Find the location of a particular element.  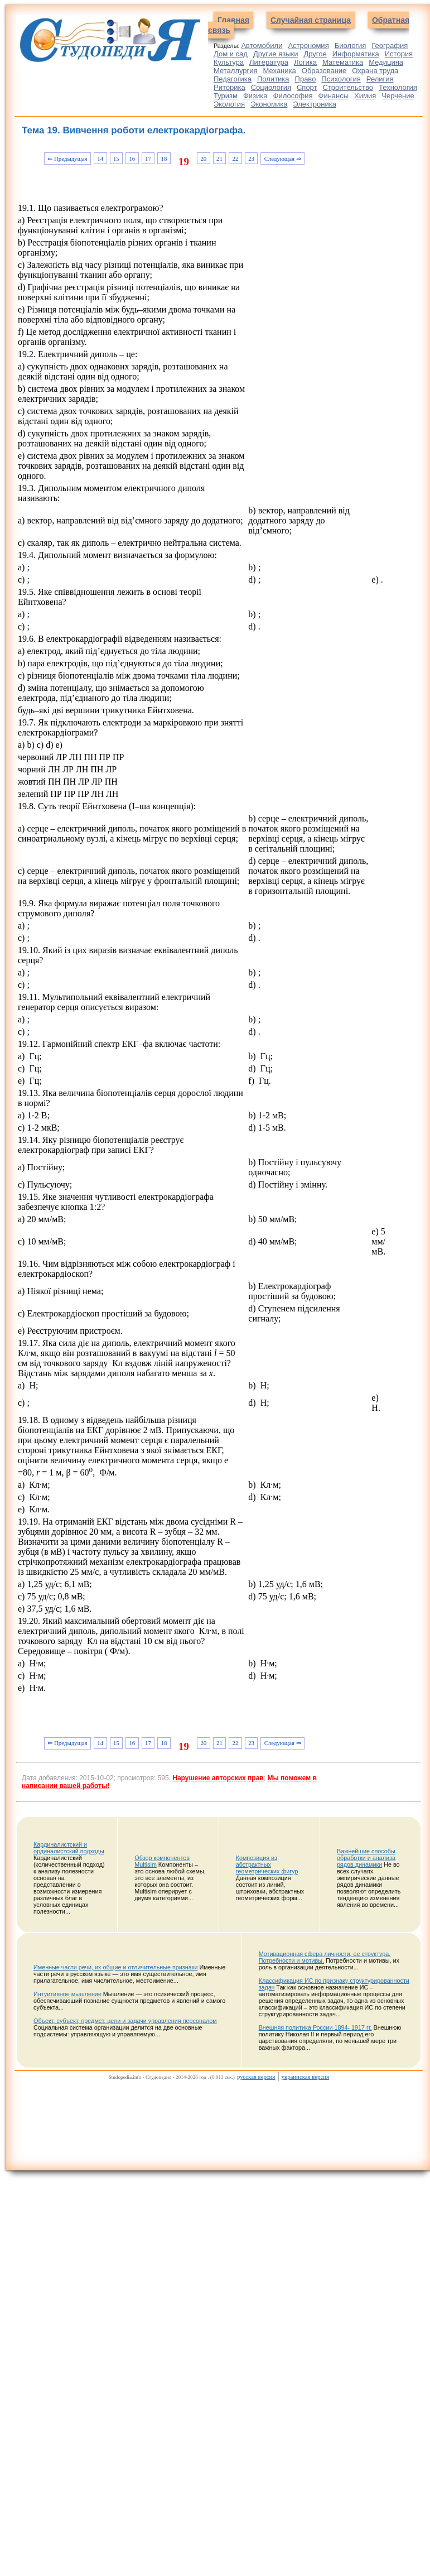

Образование is located at coordinates (324, 70).